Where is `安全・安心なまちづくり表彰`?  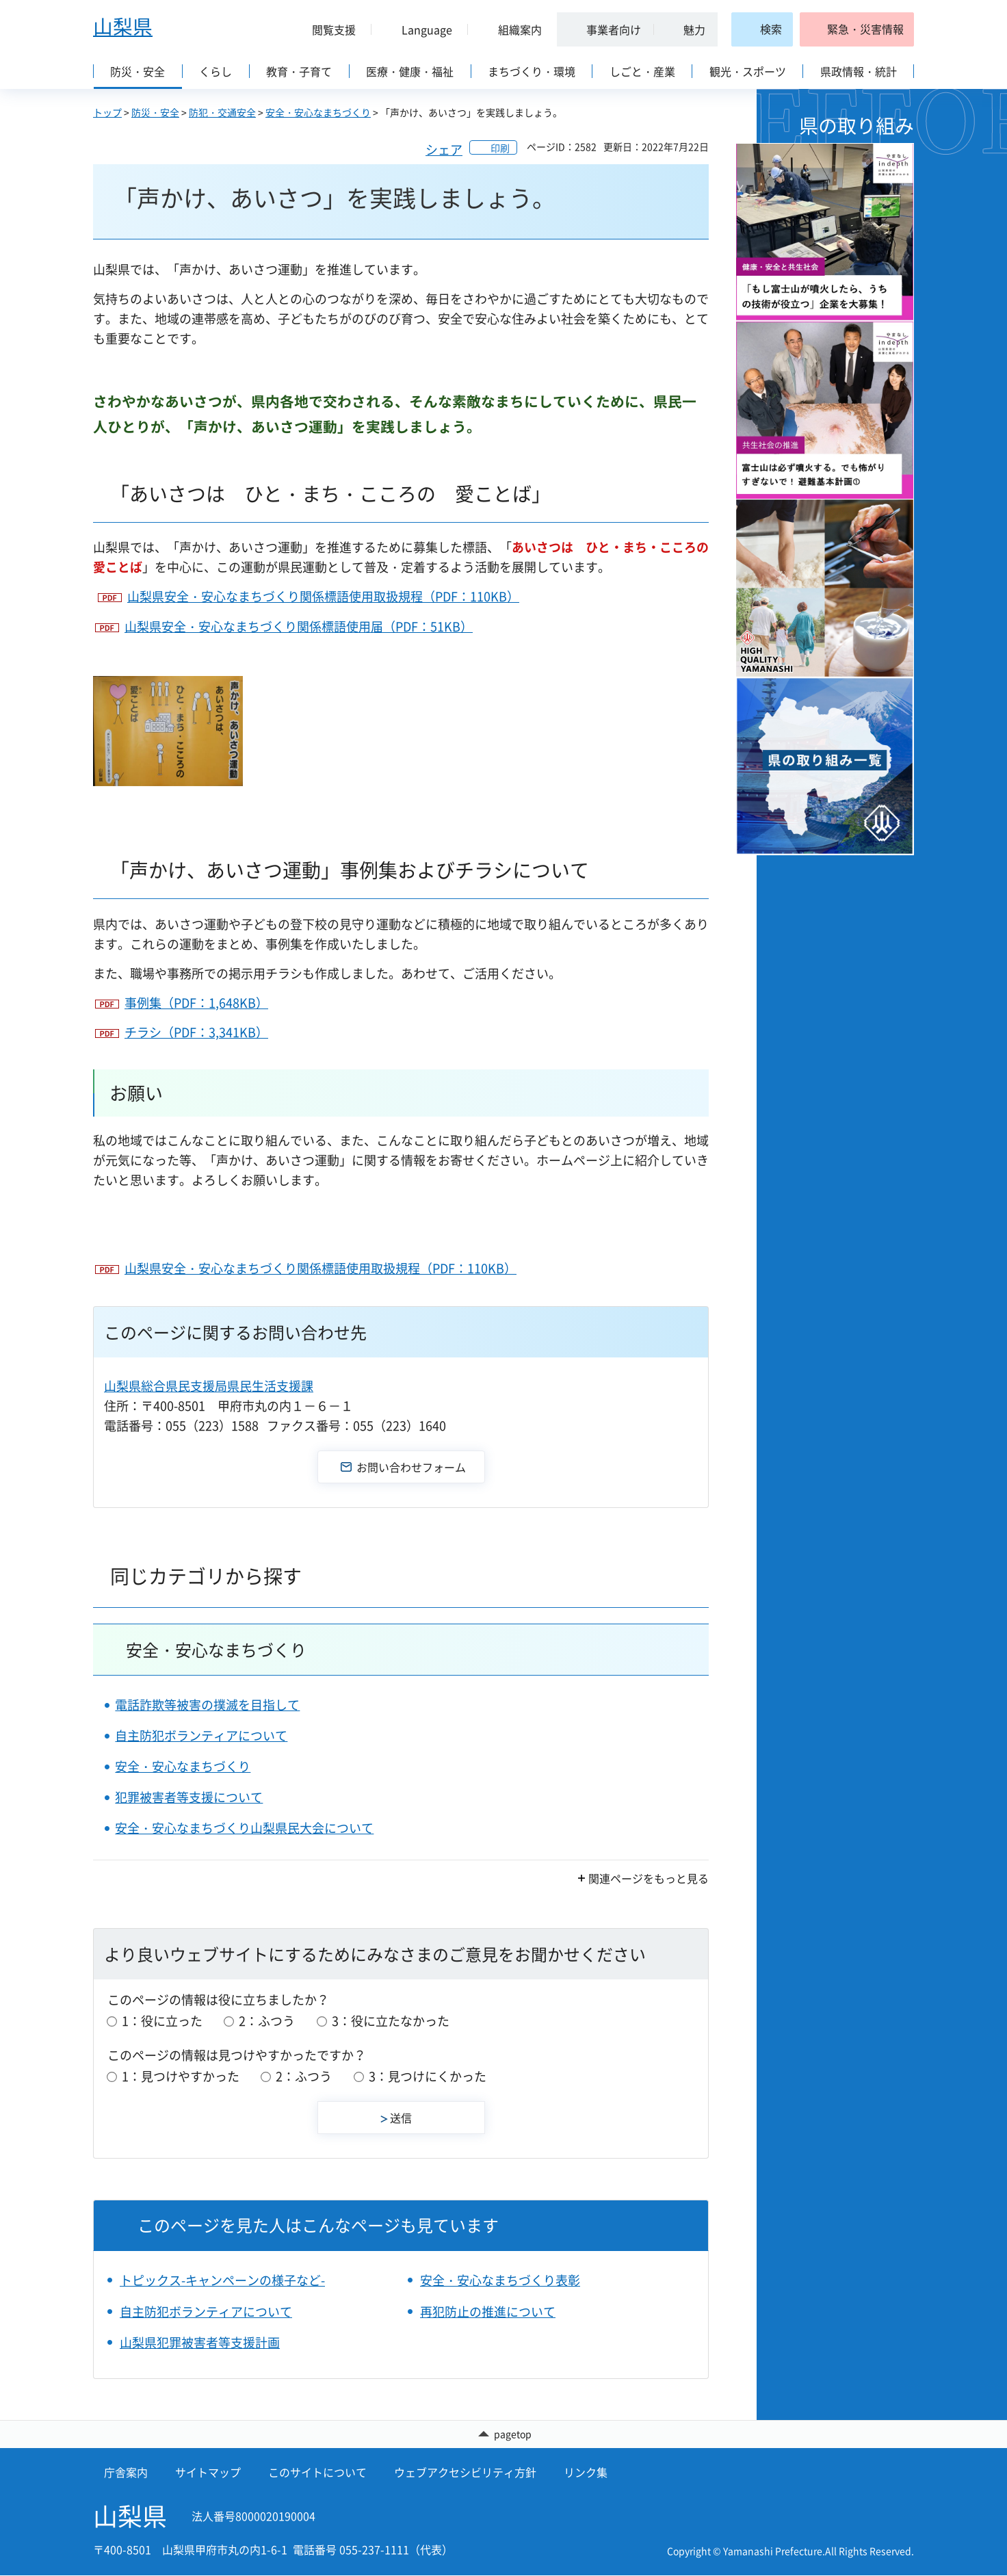 安全・安心なまちづくり表彰 is located at coordinates (500, 2280).